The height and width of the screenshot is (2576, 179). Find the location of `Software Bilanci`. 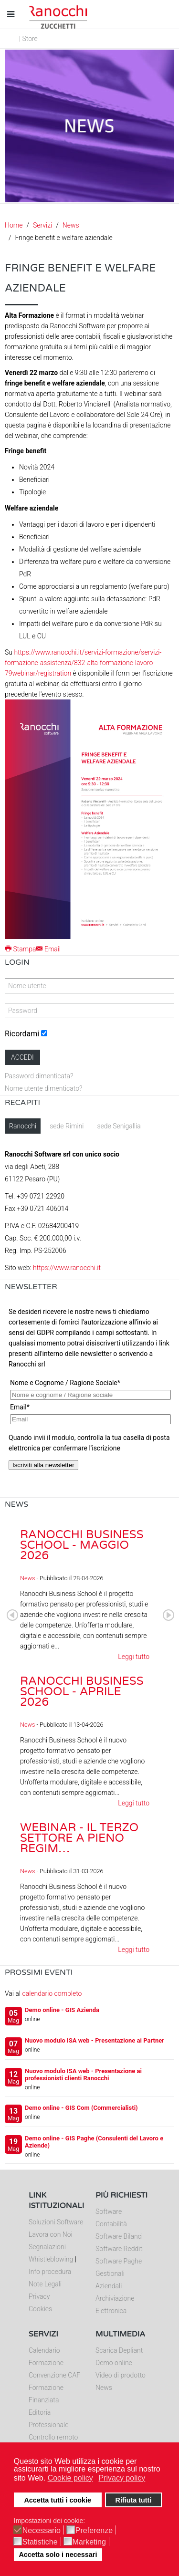

Software Bilanci is located at coordinates (119, 2236).